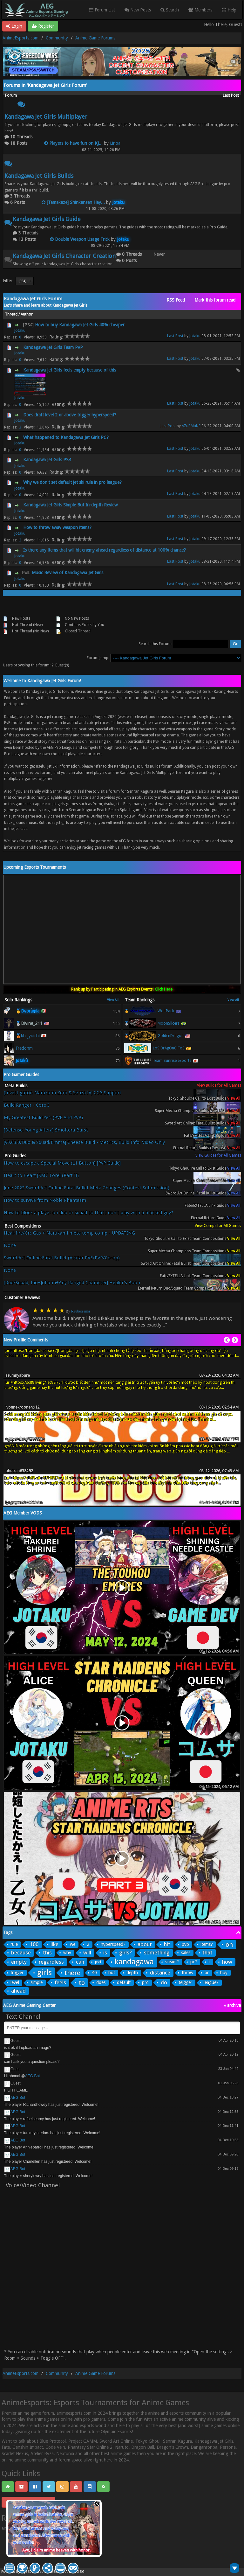 This screenshot has width=244, height=2576. Describe the element at coordinates (47, 219) in the screenshot. I see `Kandagawa Jet Girls Guide` at that location.